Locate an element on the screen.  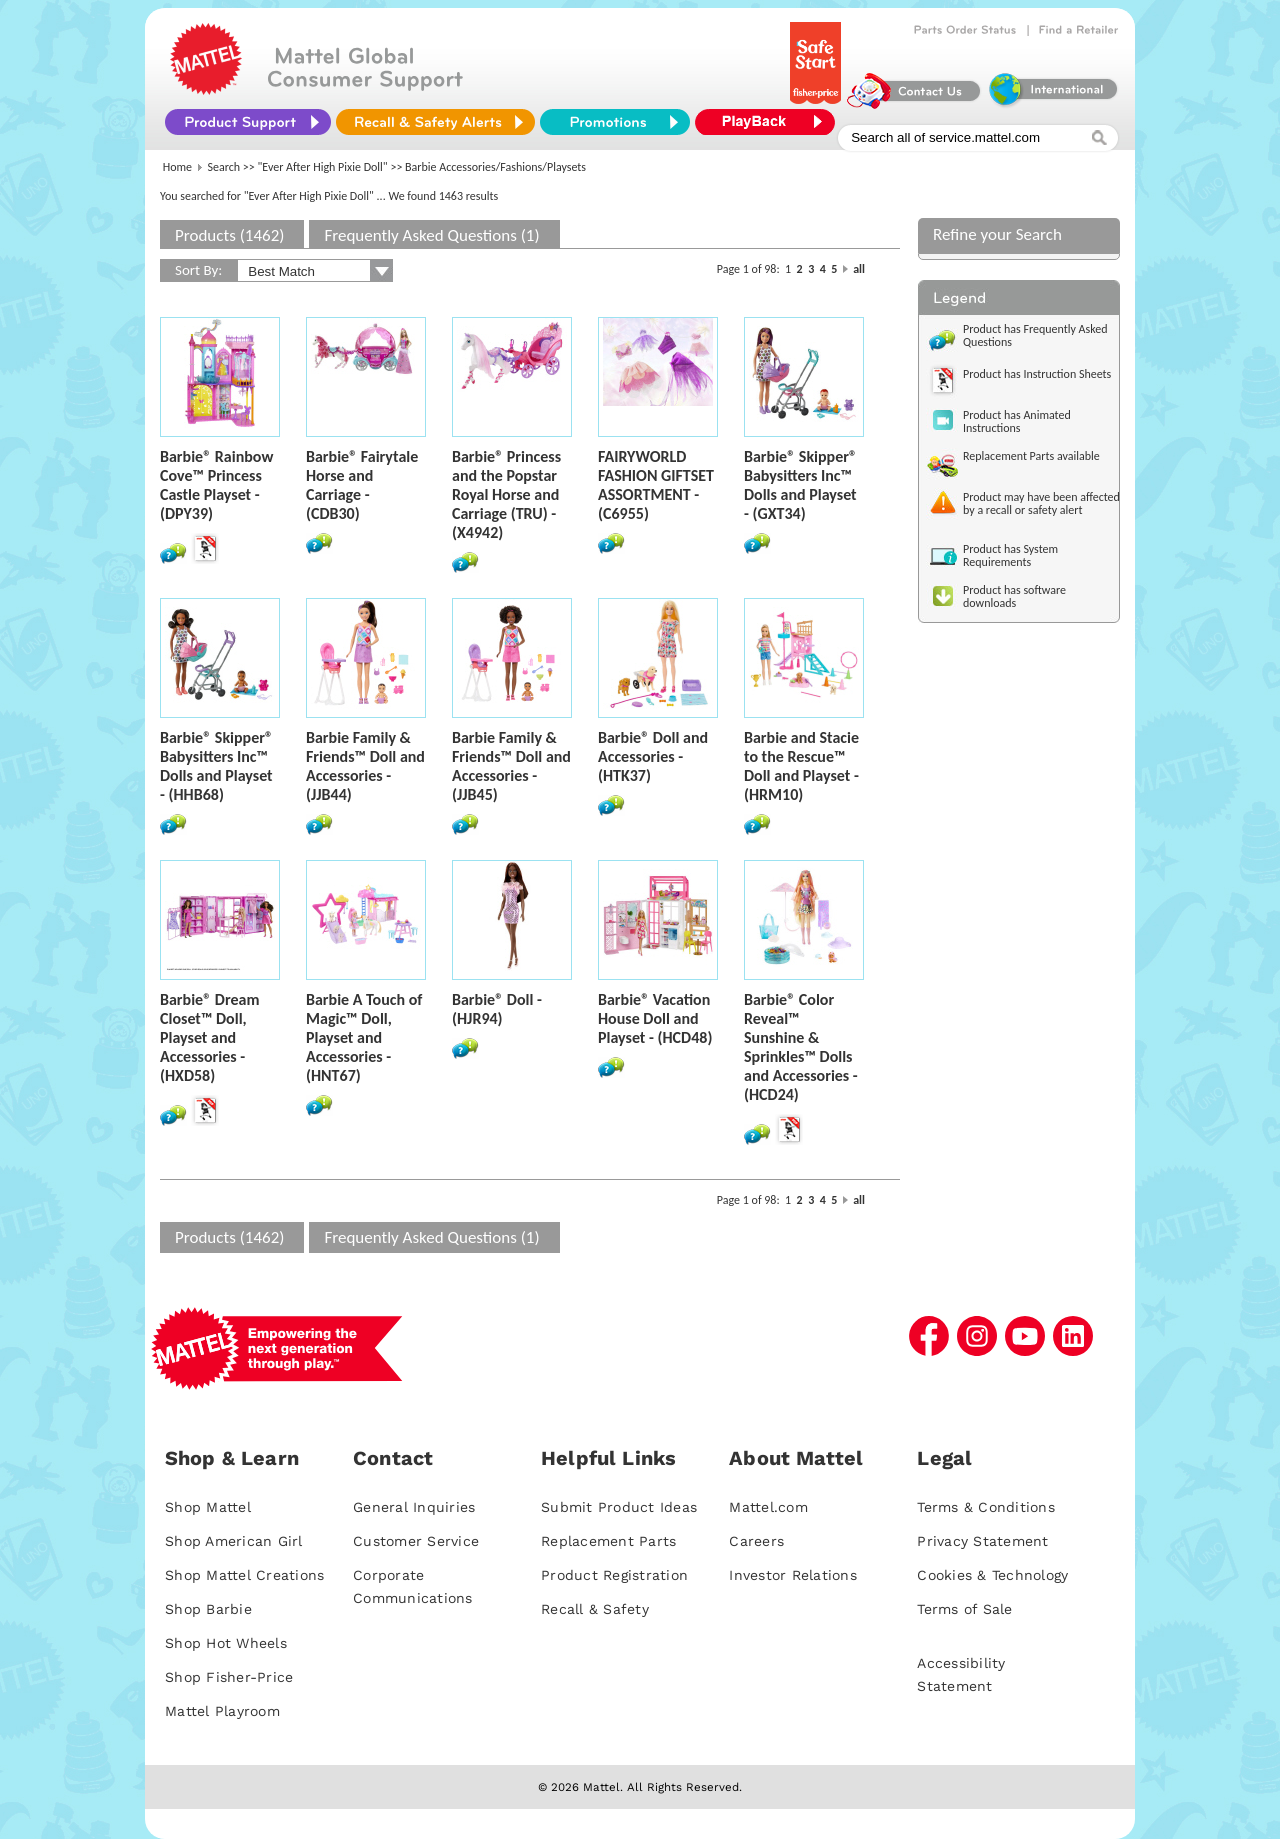
Barbie® Skipper® Babysitters Inc™ Dolls and Playset - (GXT34) is located at coordinates (800, 485).